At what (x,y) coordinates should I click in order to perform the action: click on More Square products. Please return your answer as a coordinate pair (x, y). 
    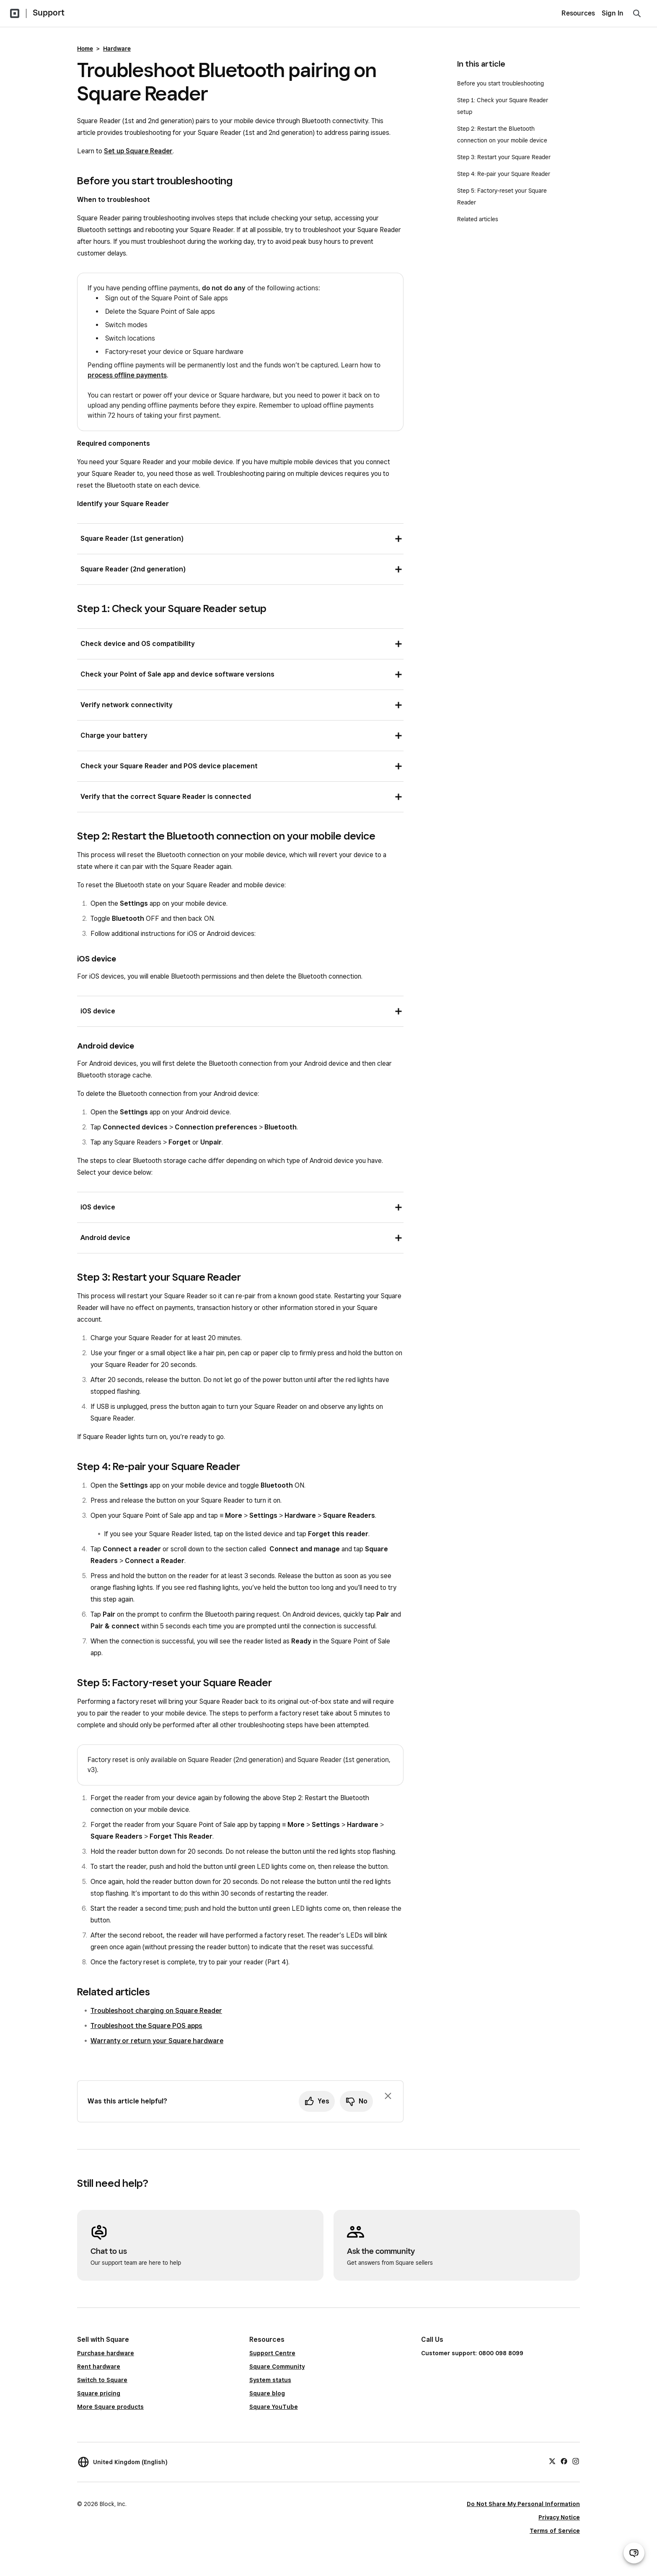
    Looking at the image, I should click on (110, 2406).